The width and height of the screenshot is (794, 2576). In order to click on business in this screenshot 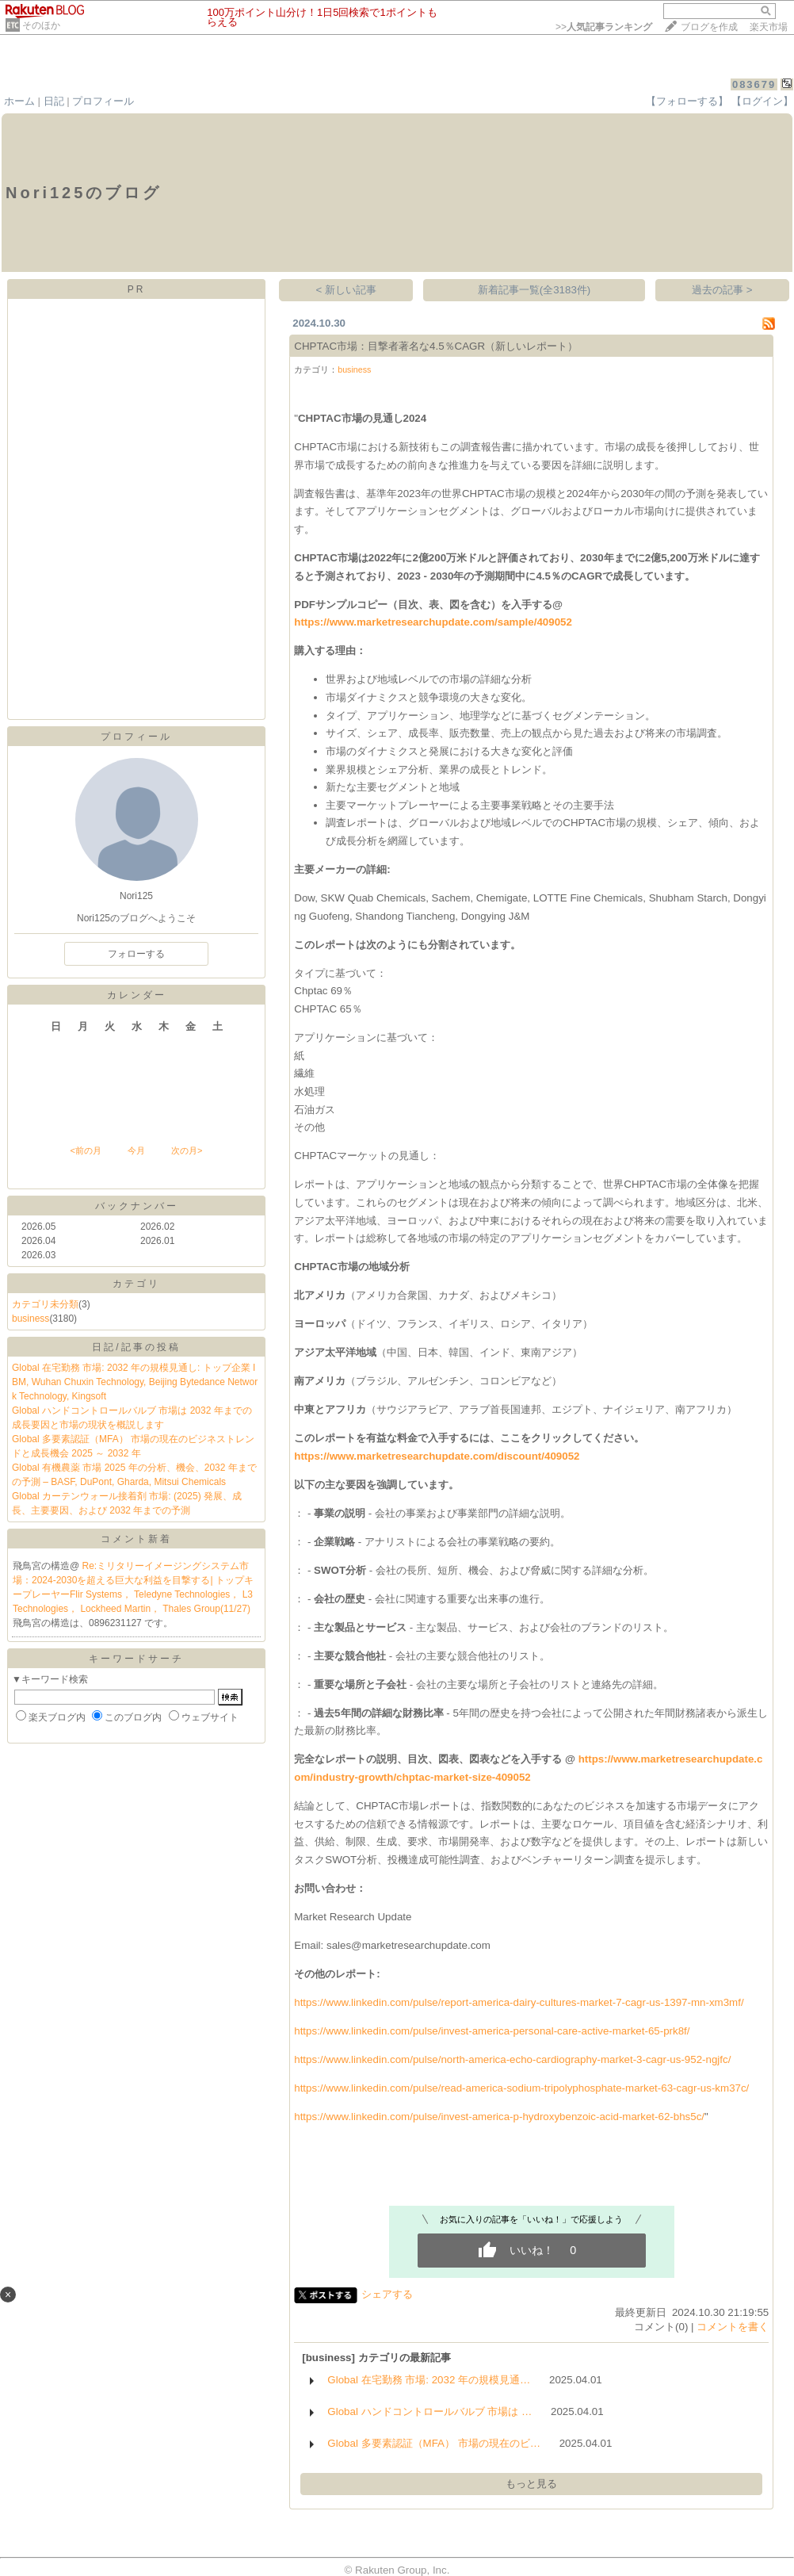, I will do `click(30, 1318)`.